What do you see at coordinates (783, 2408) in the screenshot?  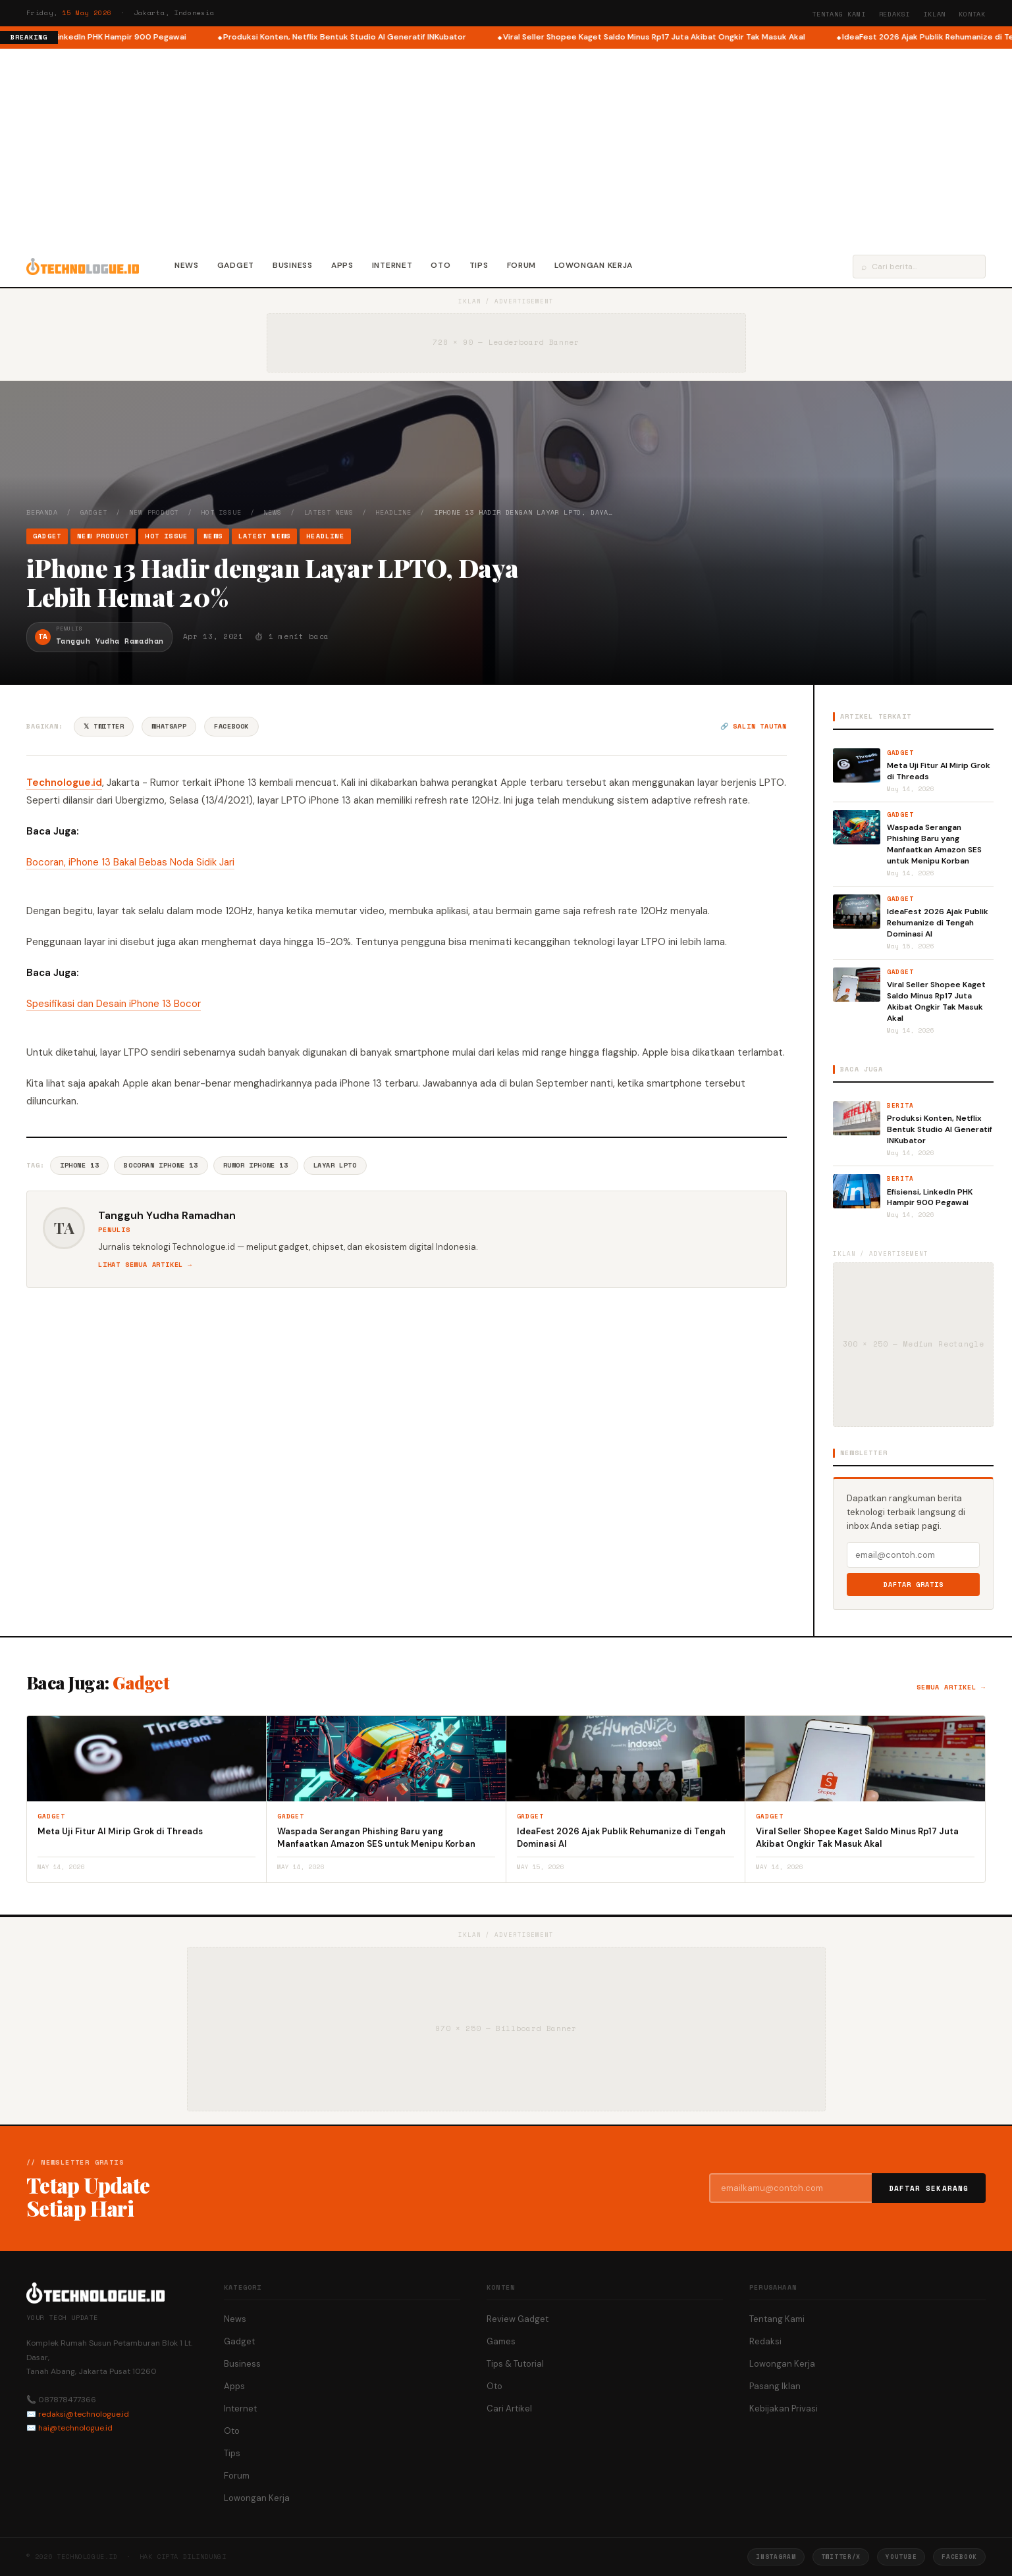 I see `Kebijakan Privasi` at bounding box center [783, 2408].